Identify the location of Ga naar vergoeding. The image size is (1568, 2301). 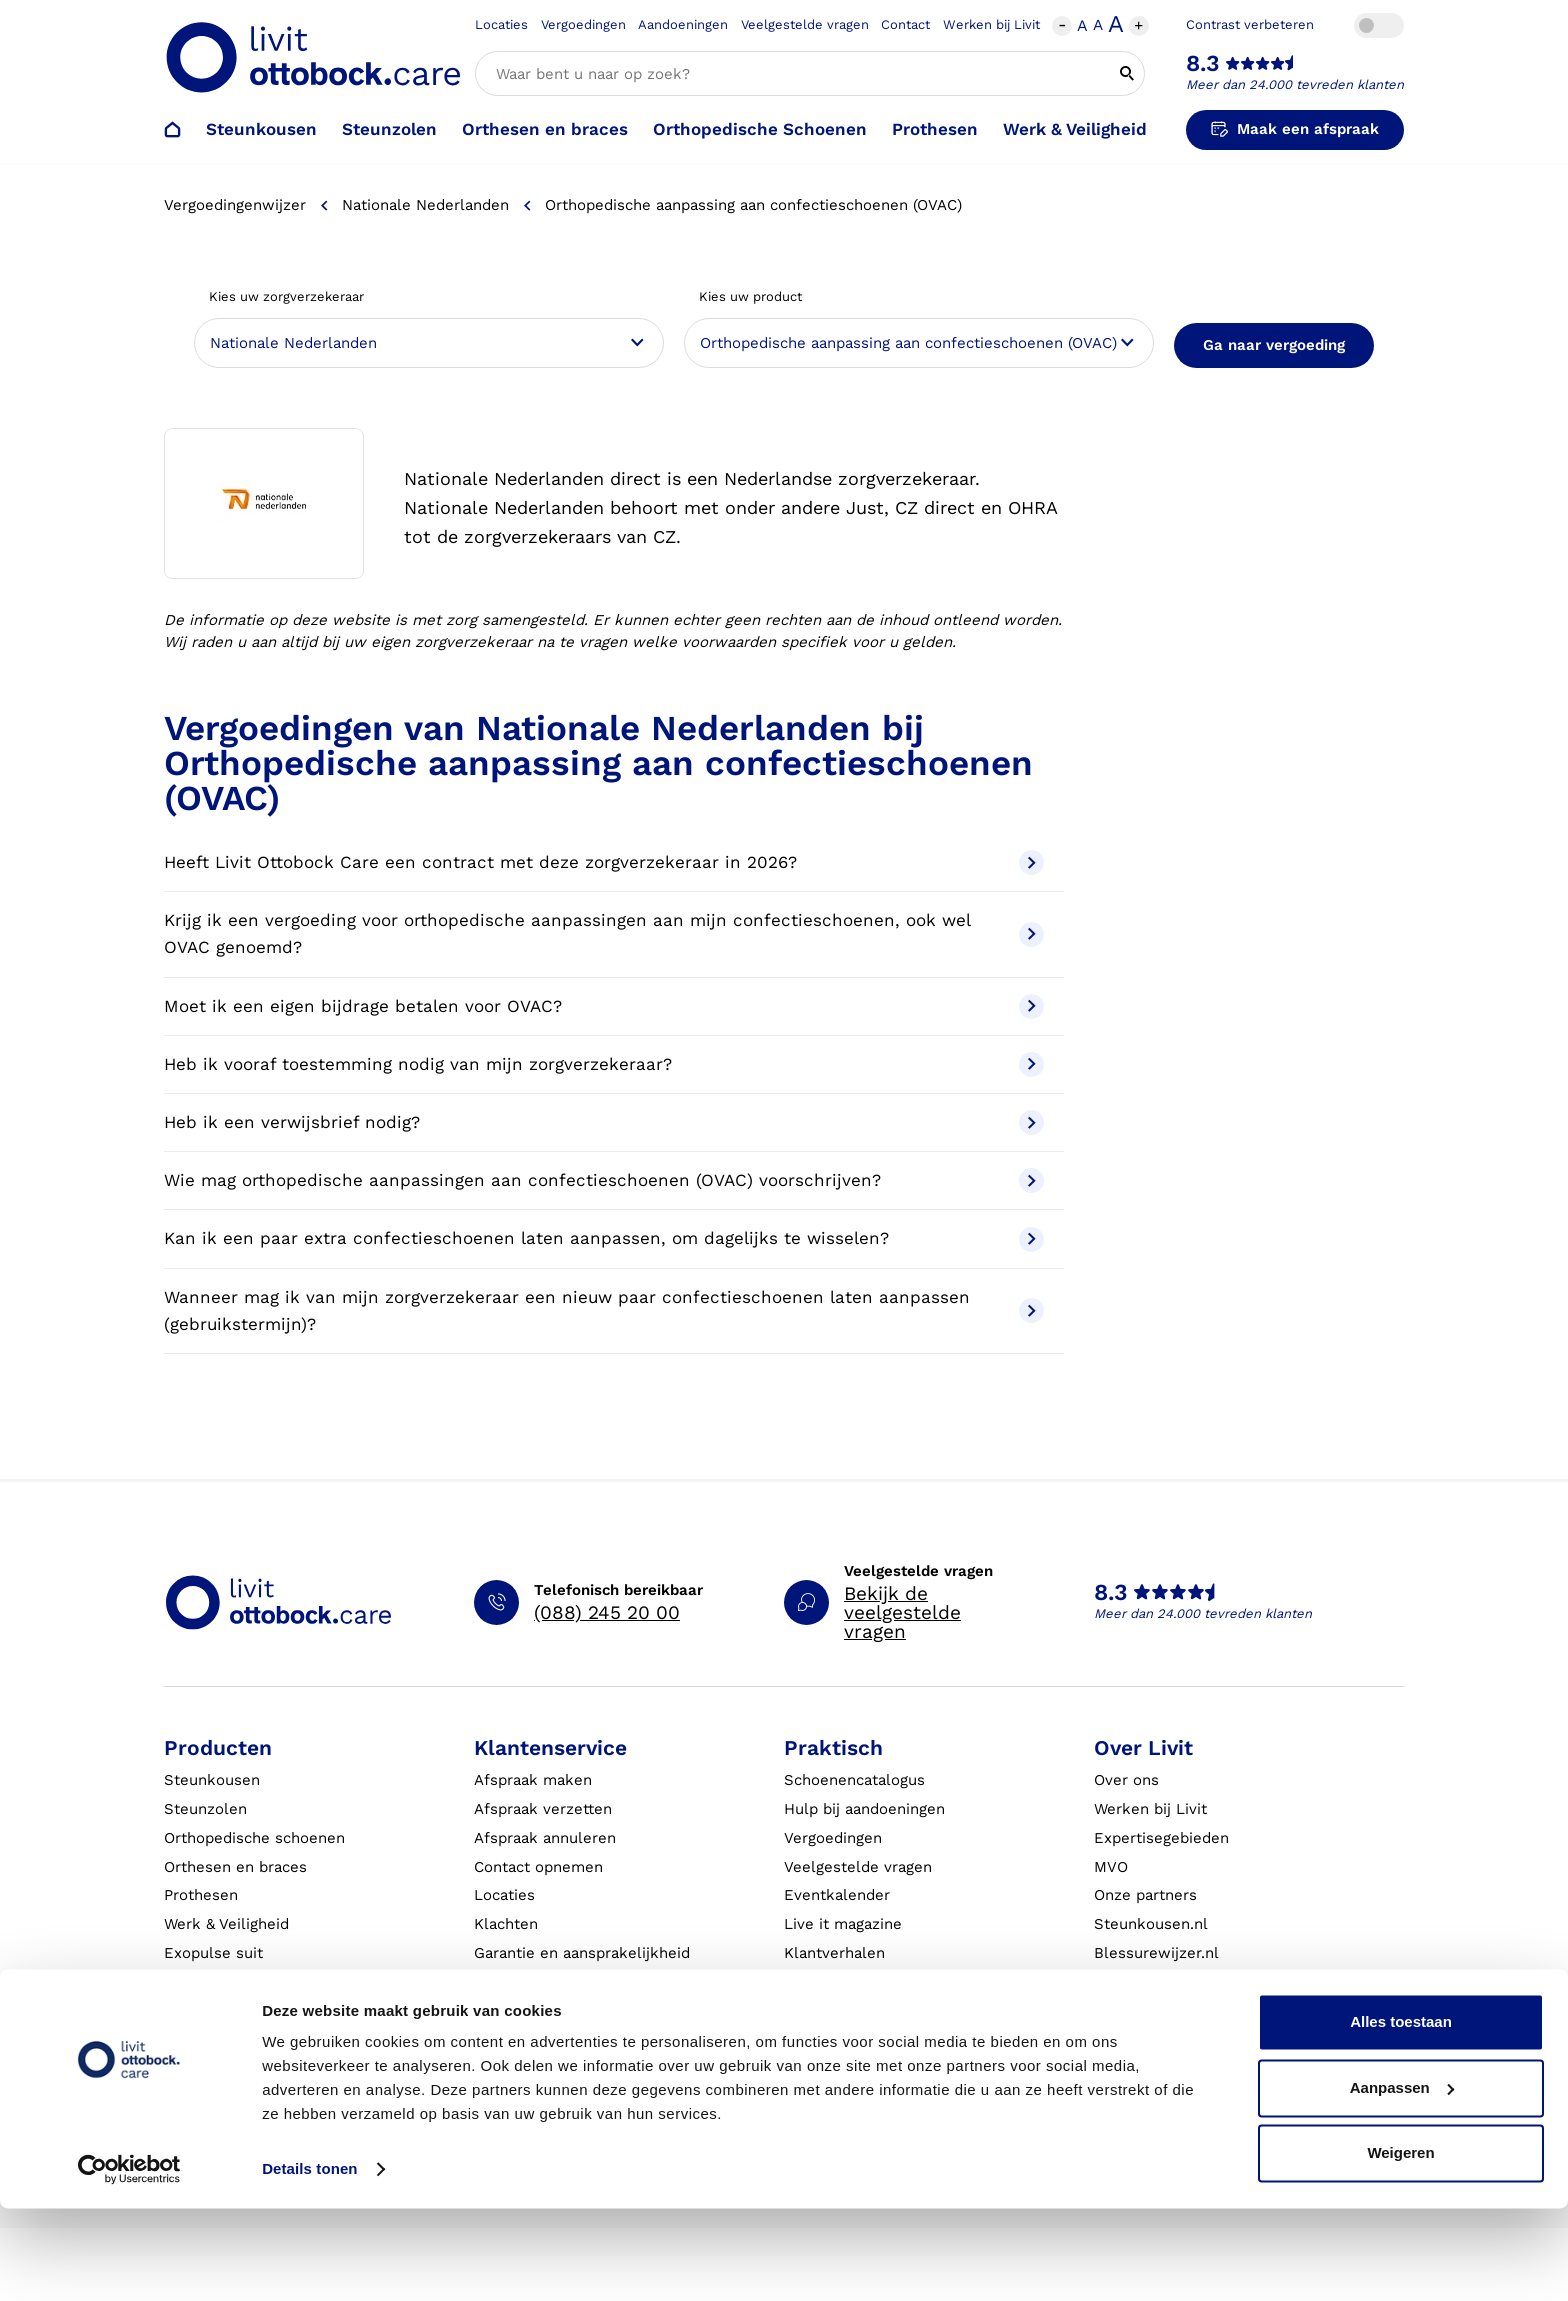
(1274, 345).